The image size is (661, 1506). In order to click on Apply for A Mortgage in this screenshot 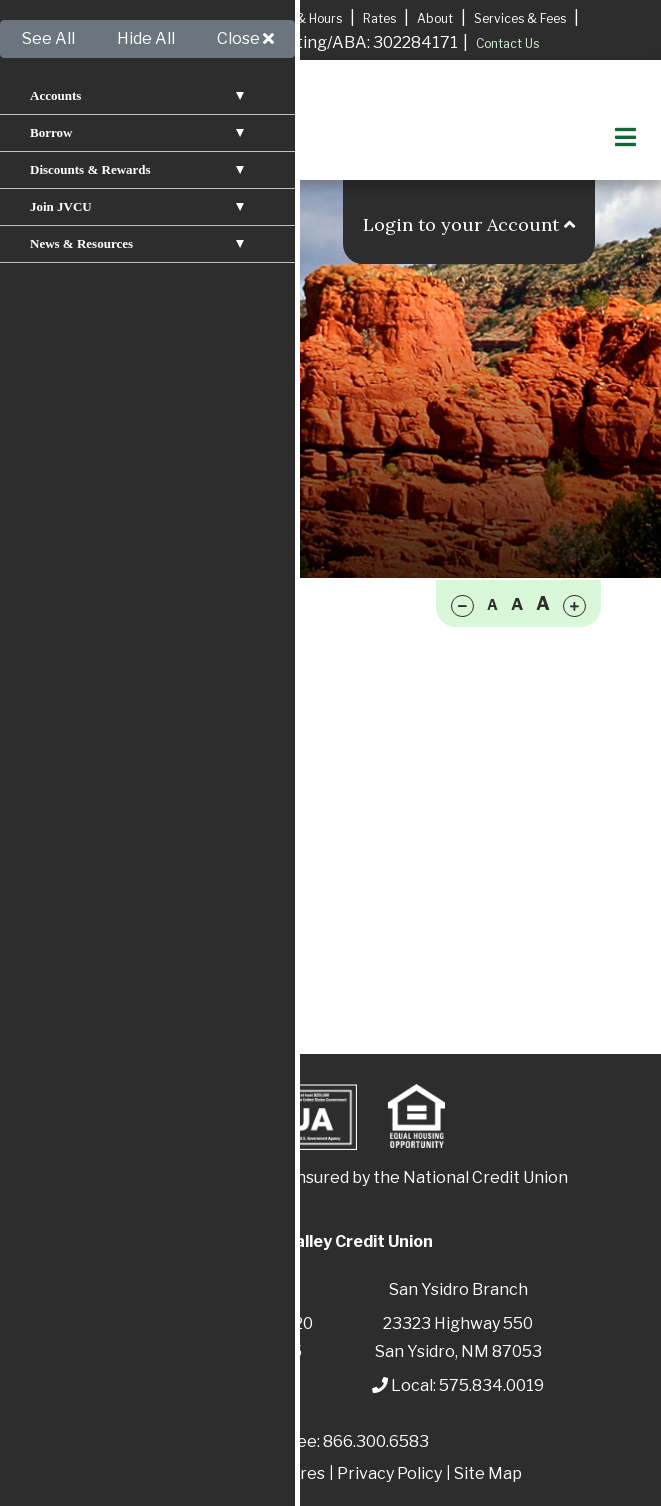, I will do `click(184, 43)`.